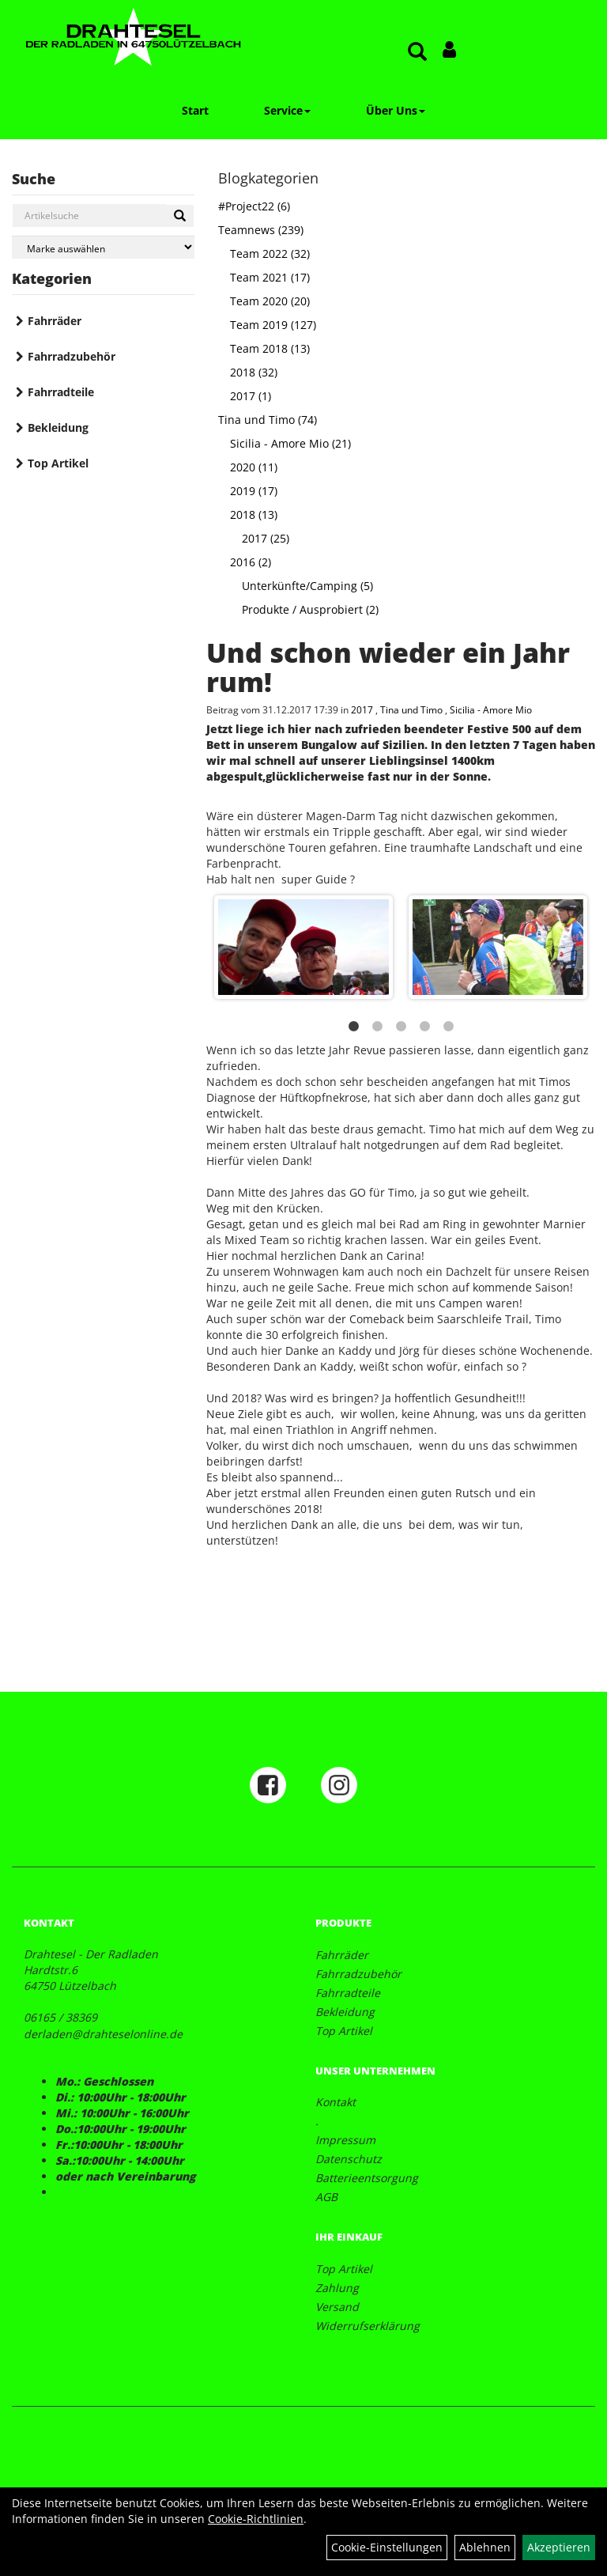 This screenshot has width=607, height=2576. What do you see at coordinates (290, 443) in the screenshot?
I see `Sicilia - Amore Mio (21)` at bounding box center [290, 443].